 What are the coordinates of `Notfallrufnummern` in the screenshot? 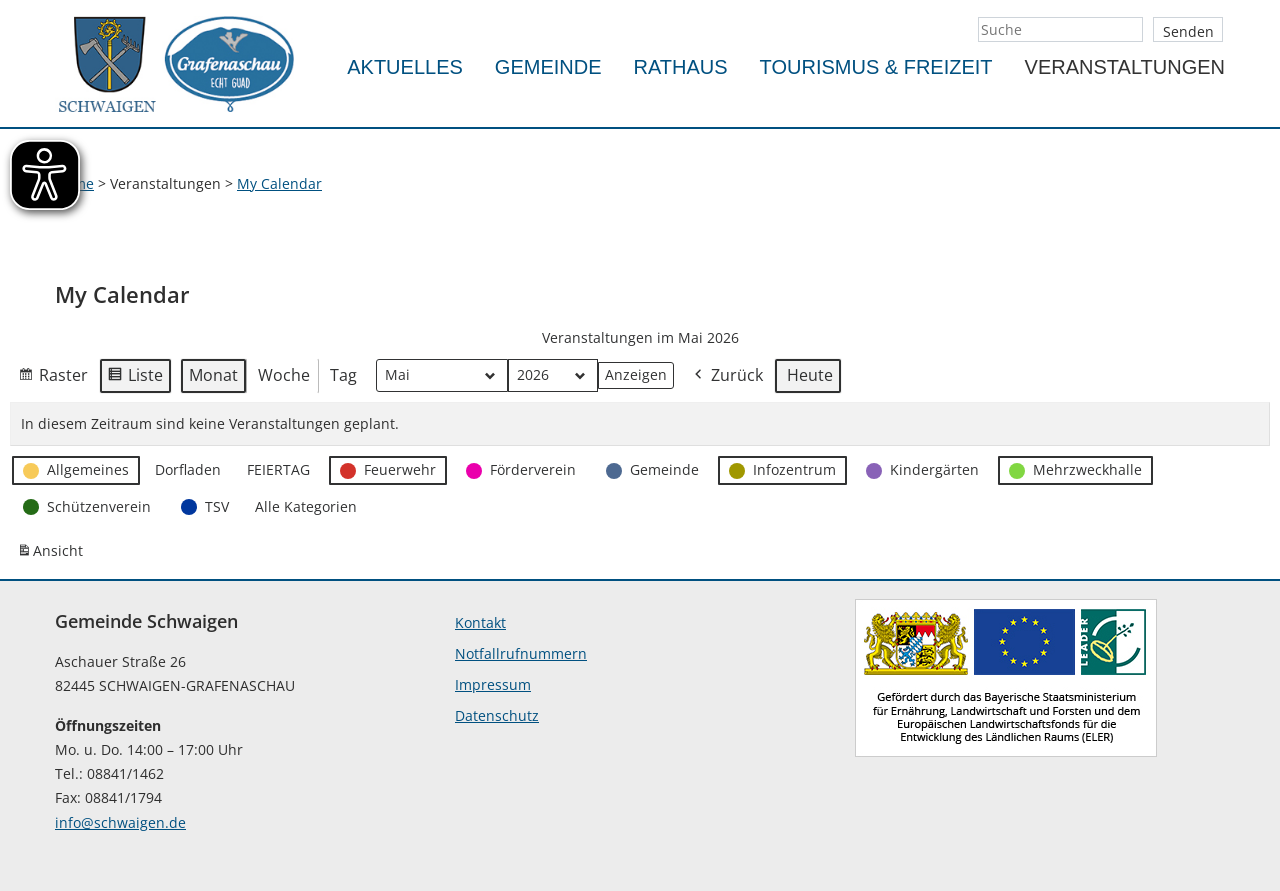 It's located at (521, 653).